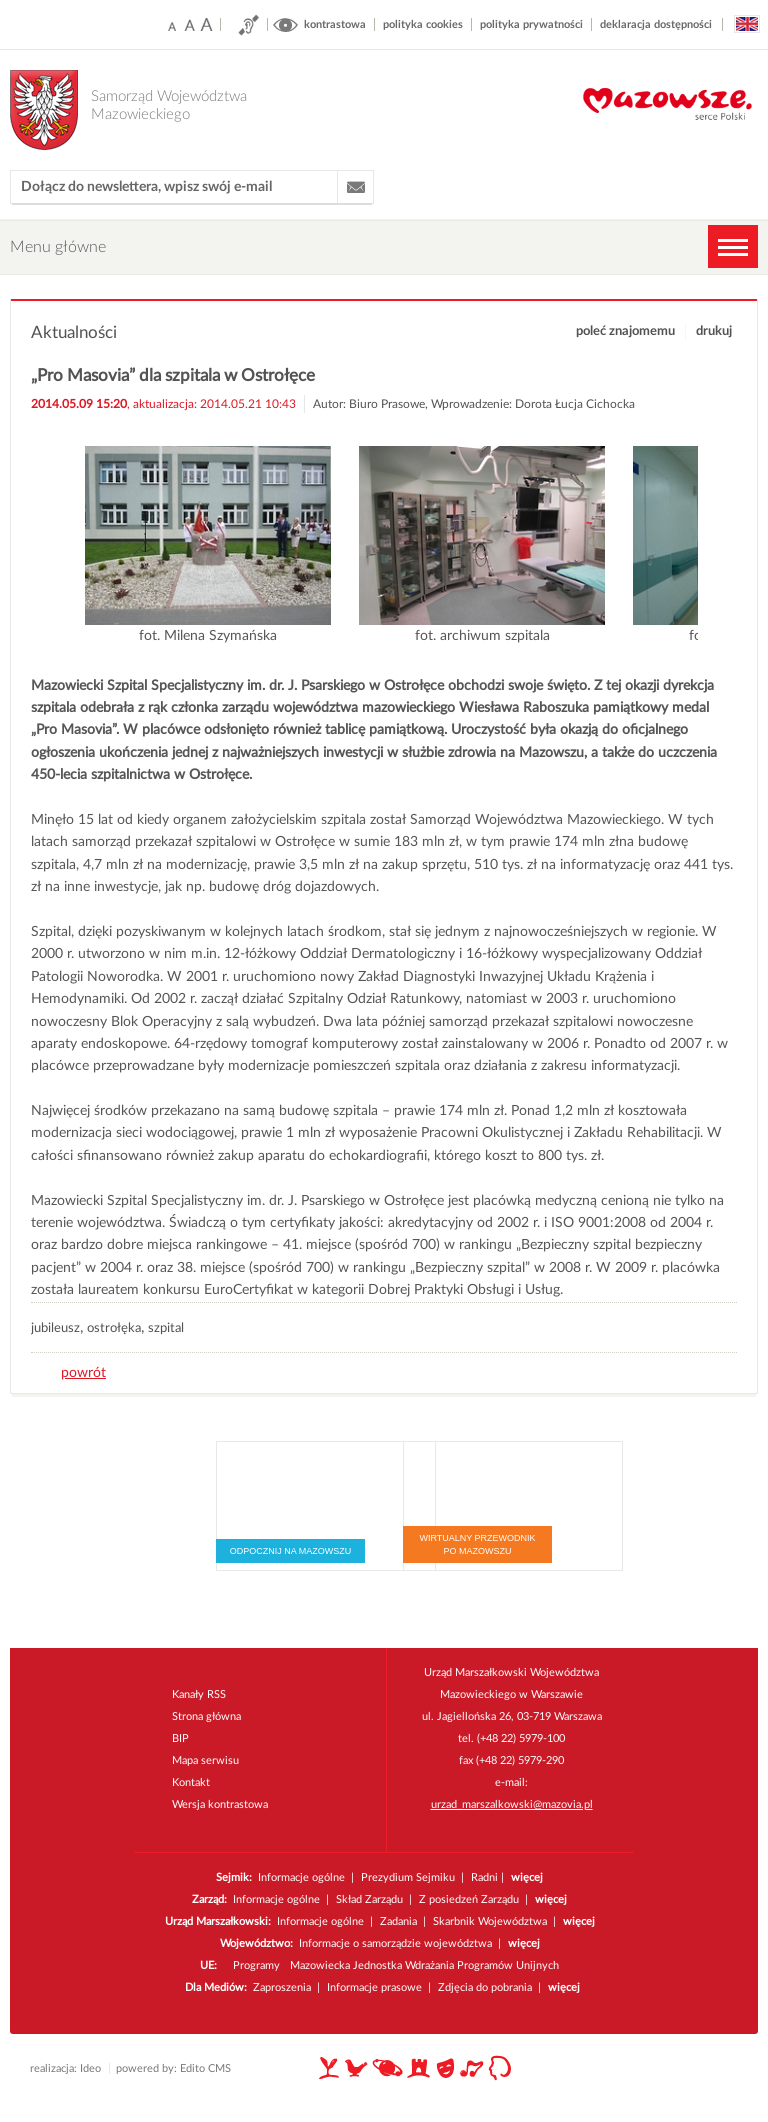 The image size is (768, 2122). Describe the element at coordinates (490, 1921) in the screenshot. I see `Skarbnik Województwa` at that location.